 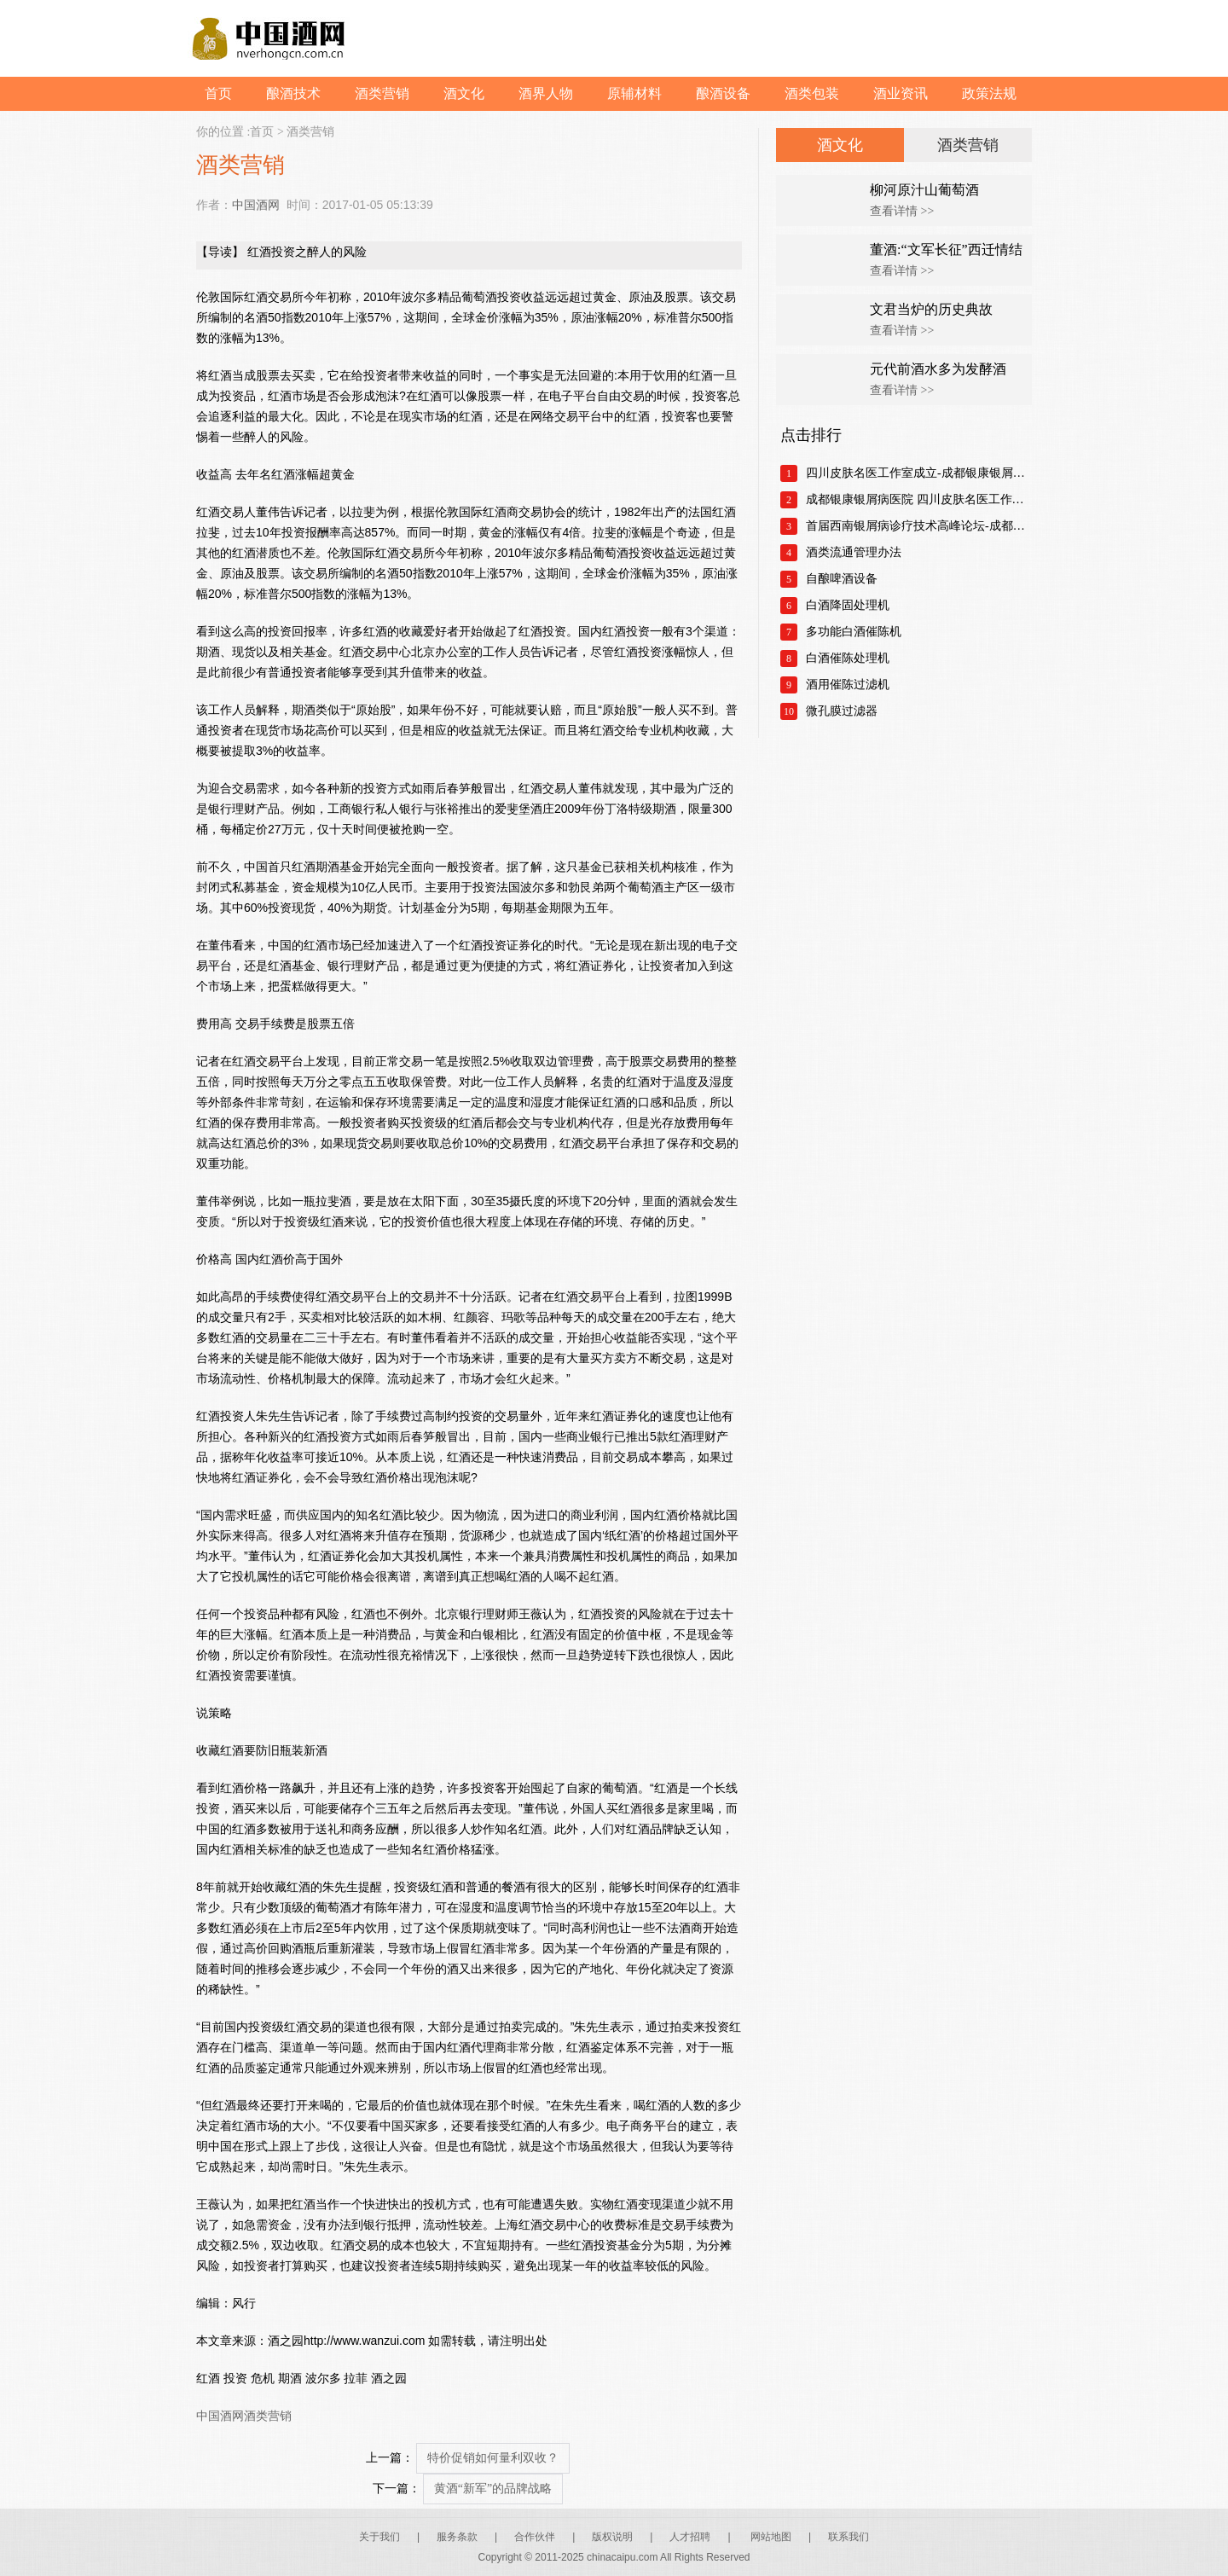 I want to click on 中国酒网, so click(x=256, y=205).